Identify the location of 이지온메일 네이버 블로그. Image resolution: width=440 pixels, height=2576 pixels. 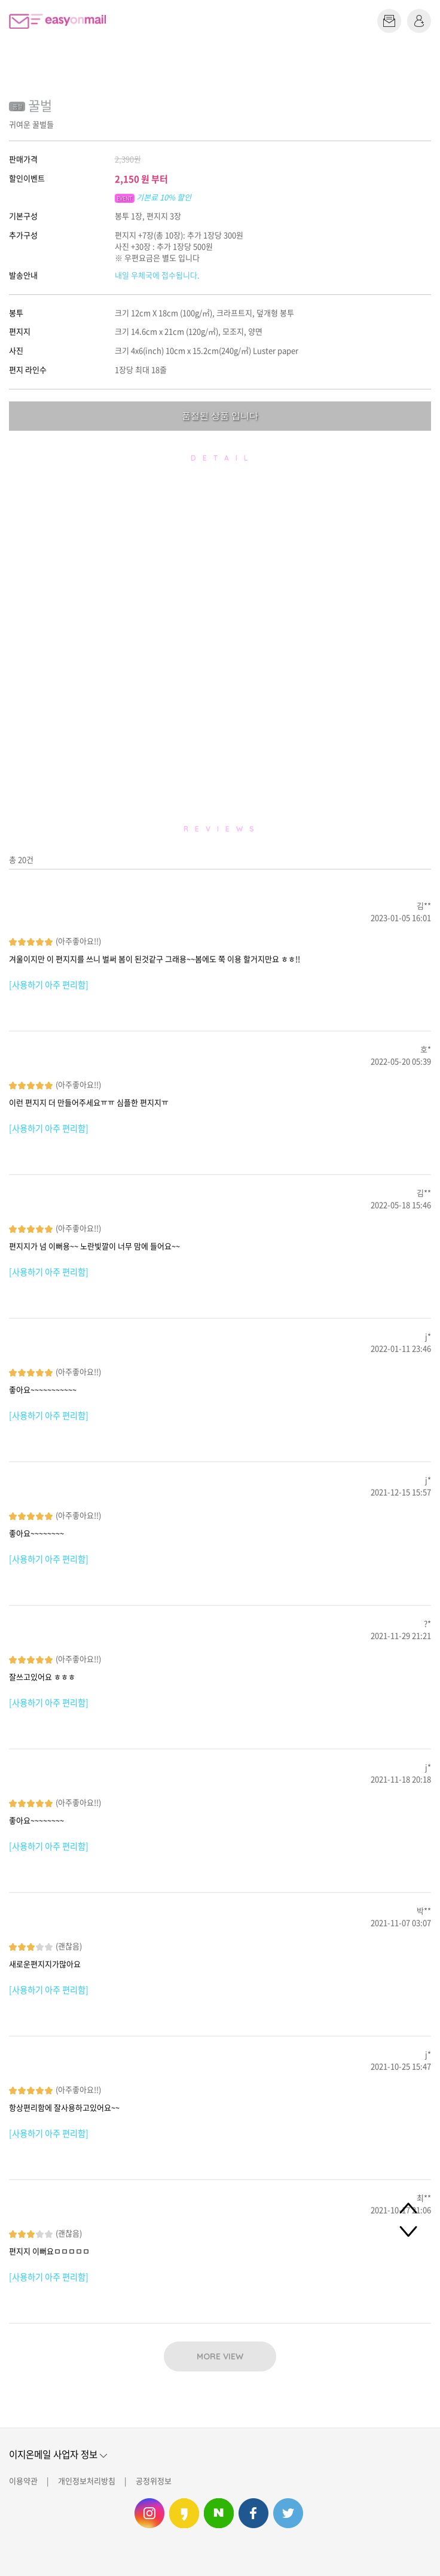
(219, 2513).